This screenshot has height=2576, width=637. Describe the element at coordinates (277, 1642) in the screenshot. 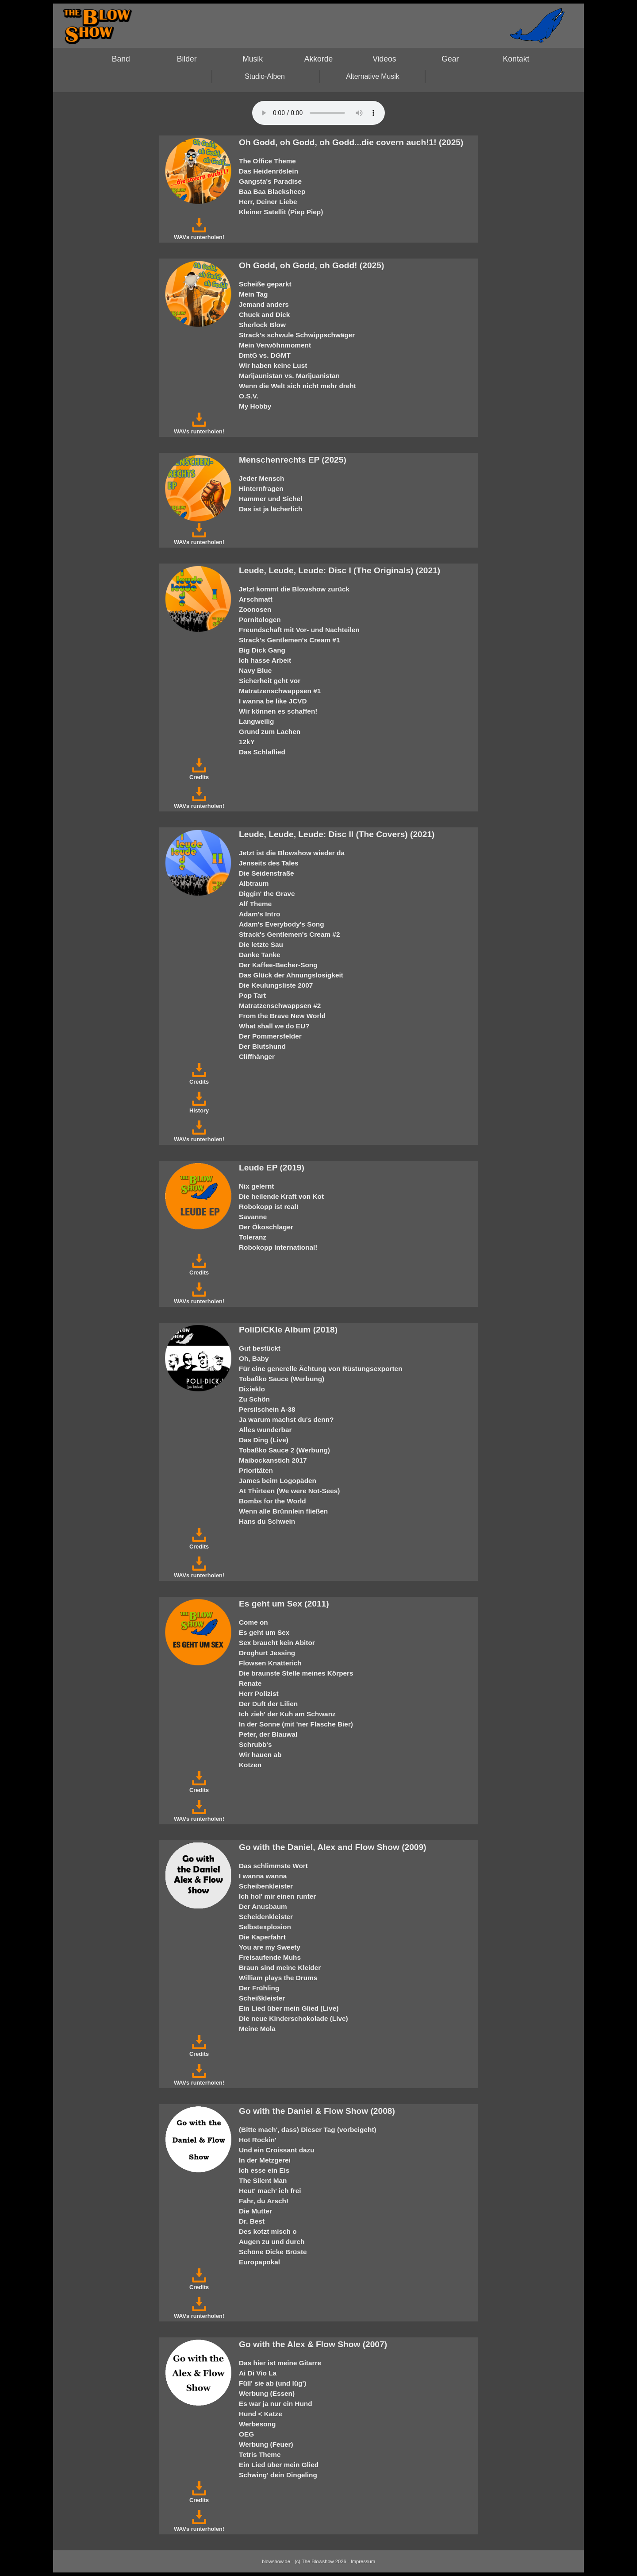

I see `Sex braucht kein Abitor` at that location.